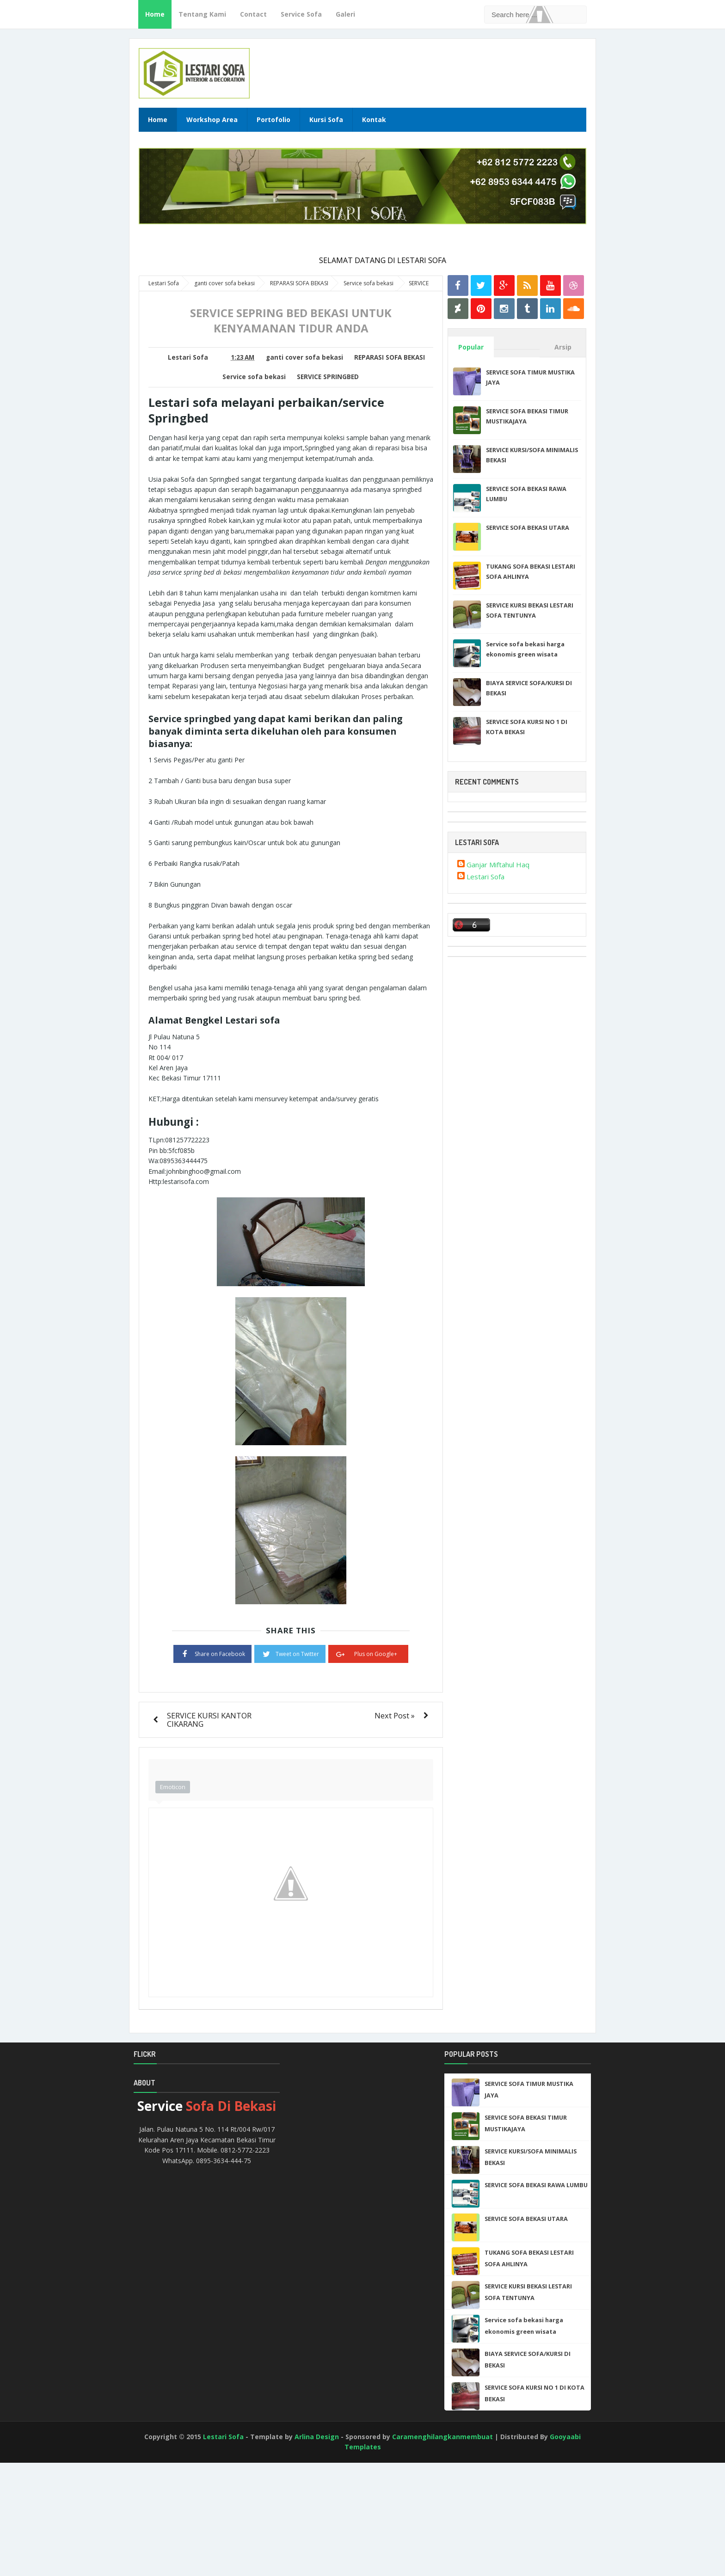  What do you see at coordinates (41, 2539) in the screenshot?
I see `[Advertisement]` at bounding box center [41, 2539].